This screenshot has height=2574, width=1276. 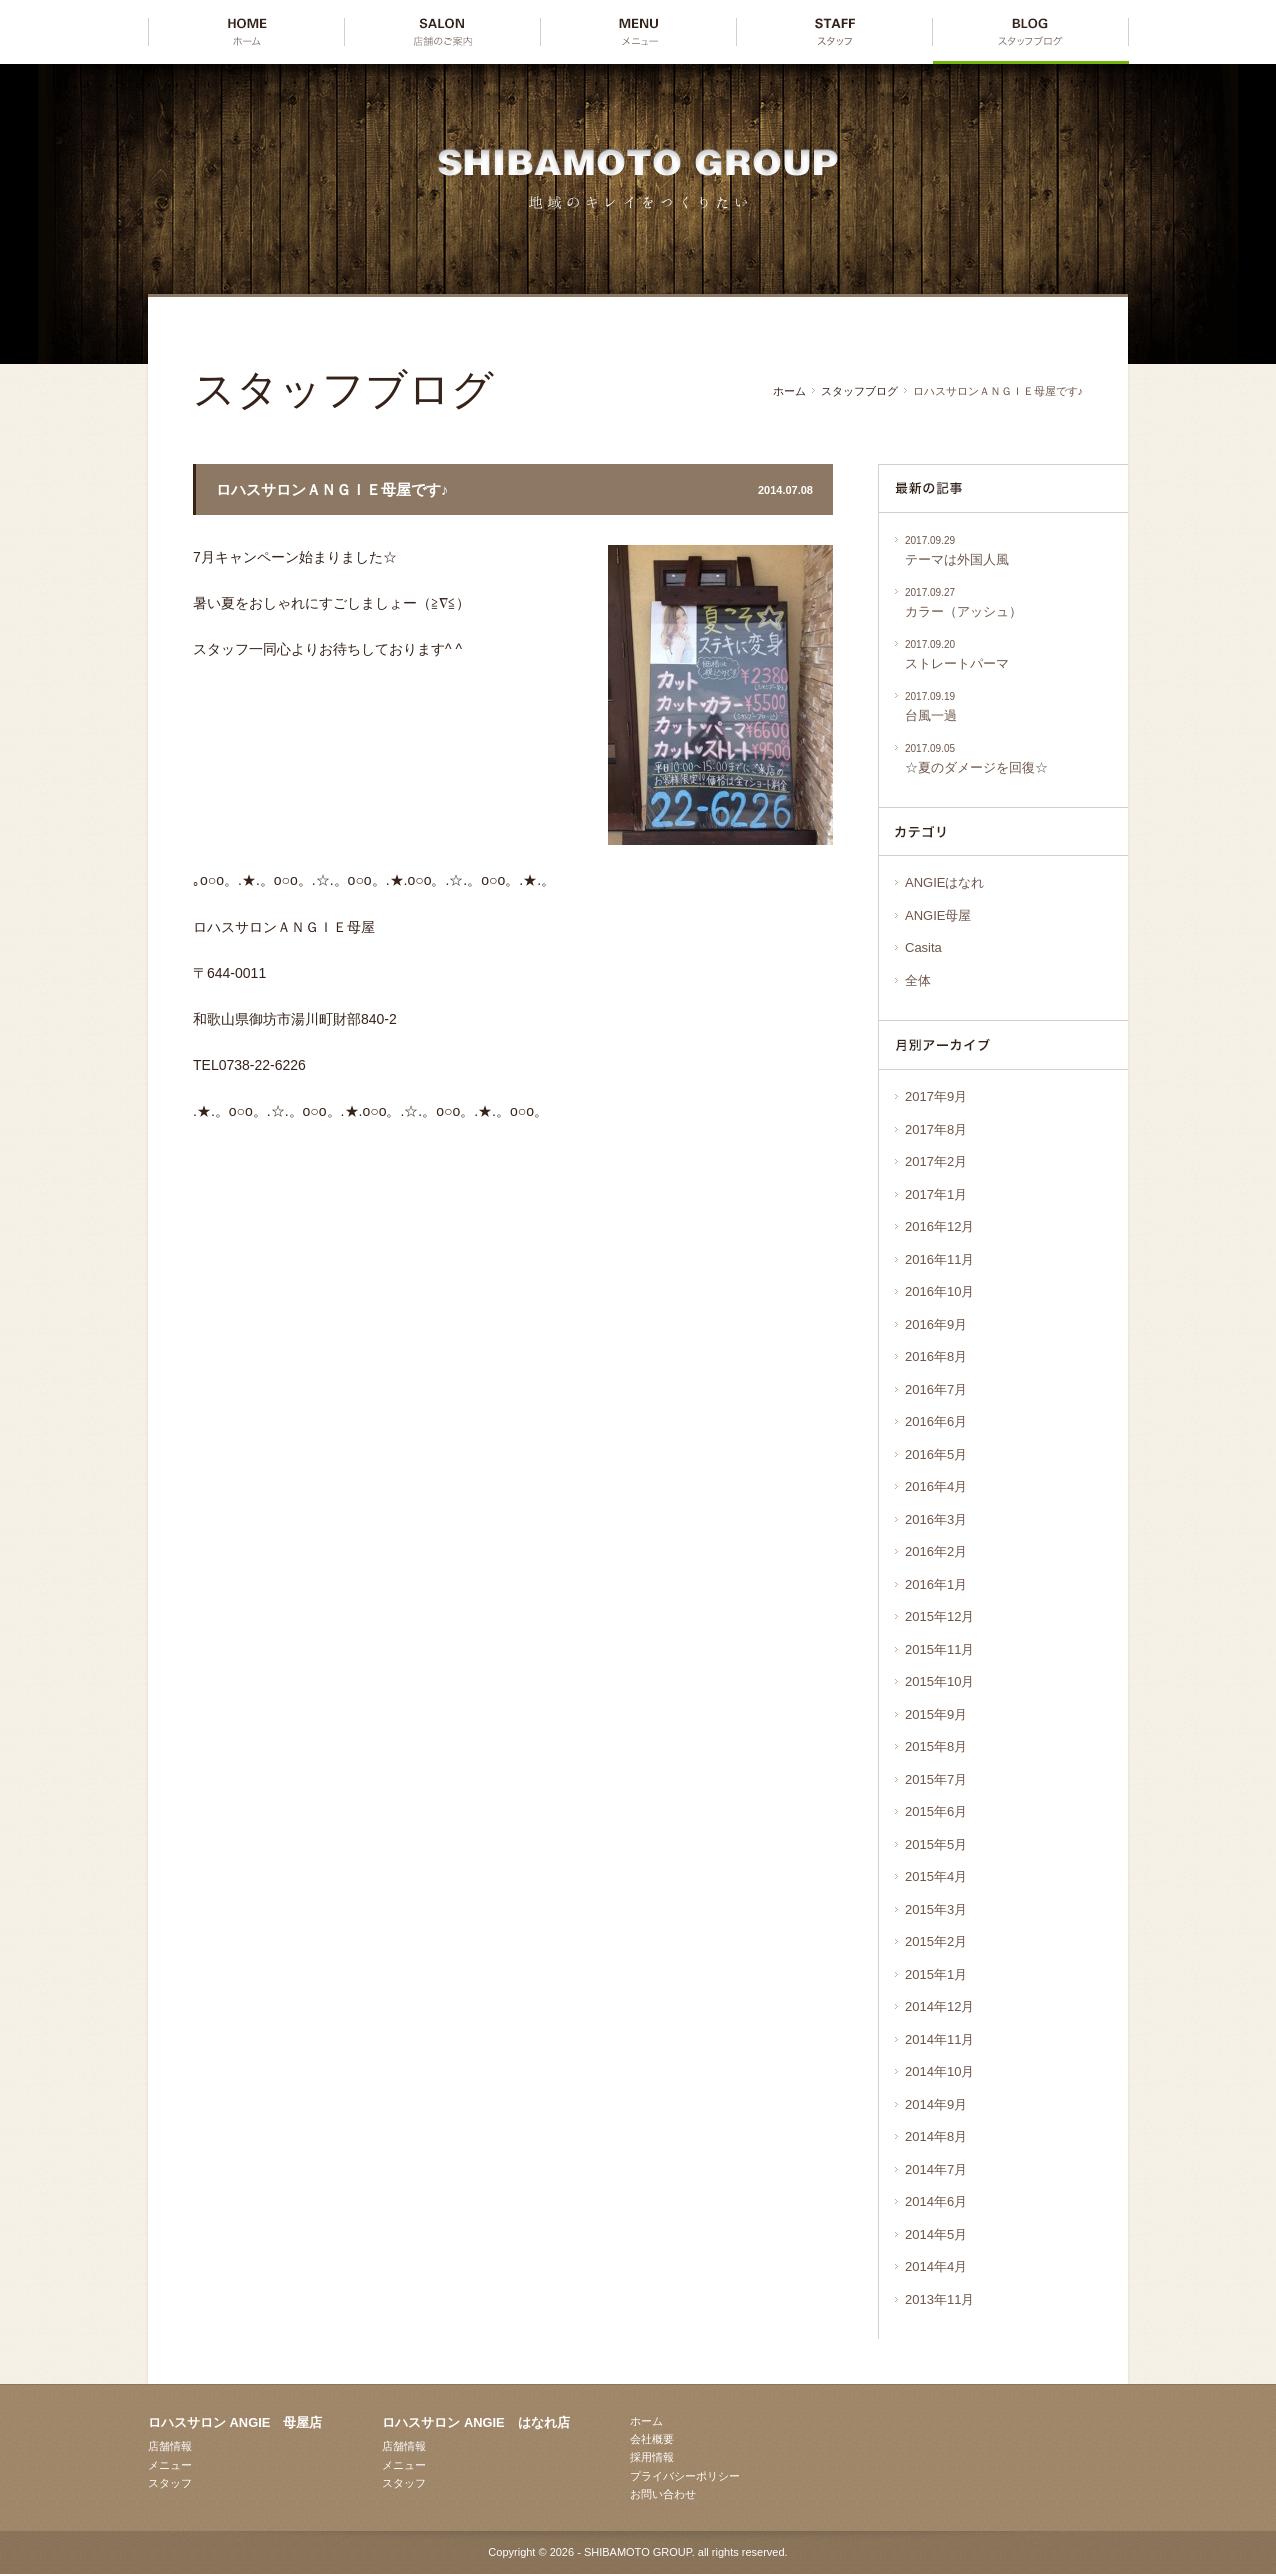 What do you see at coordinates (939, 2299) in the screenshot?
I see `2013年11月` at bounding box center [939, 2299].